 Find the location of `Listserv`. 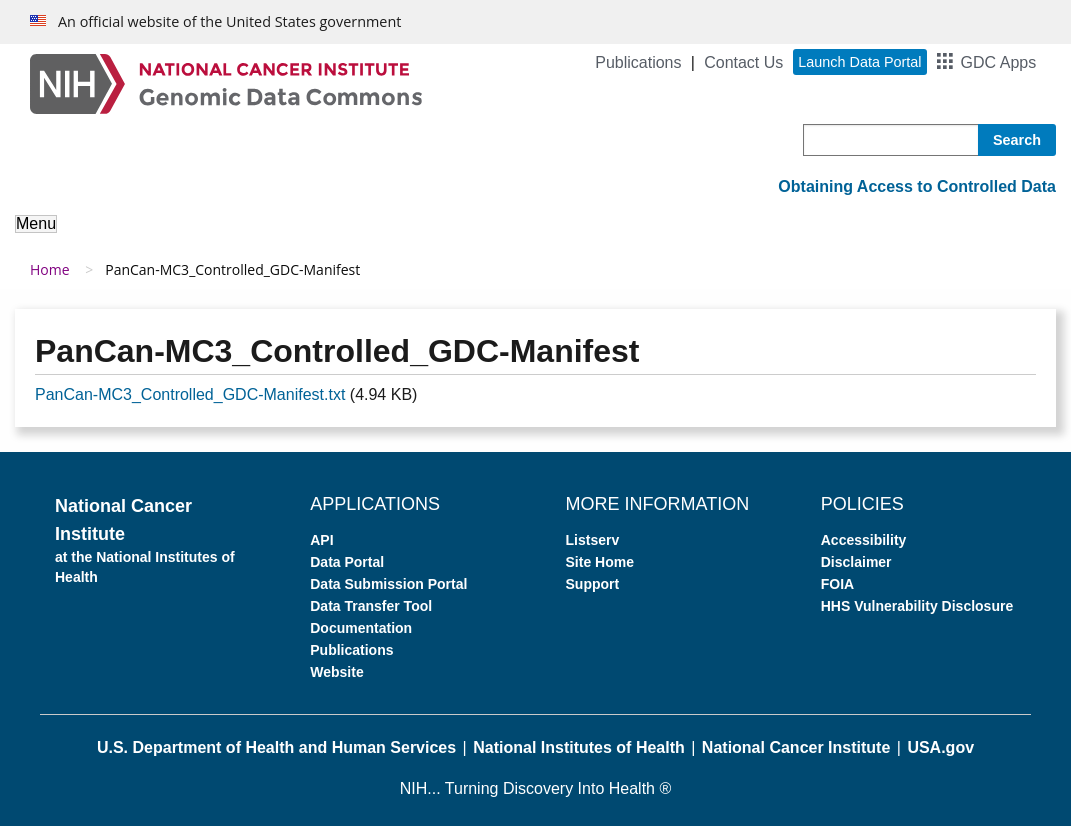

Listserv is located at coordinates (593, 540).